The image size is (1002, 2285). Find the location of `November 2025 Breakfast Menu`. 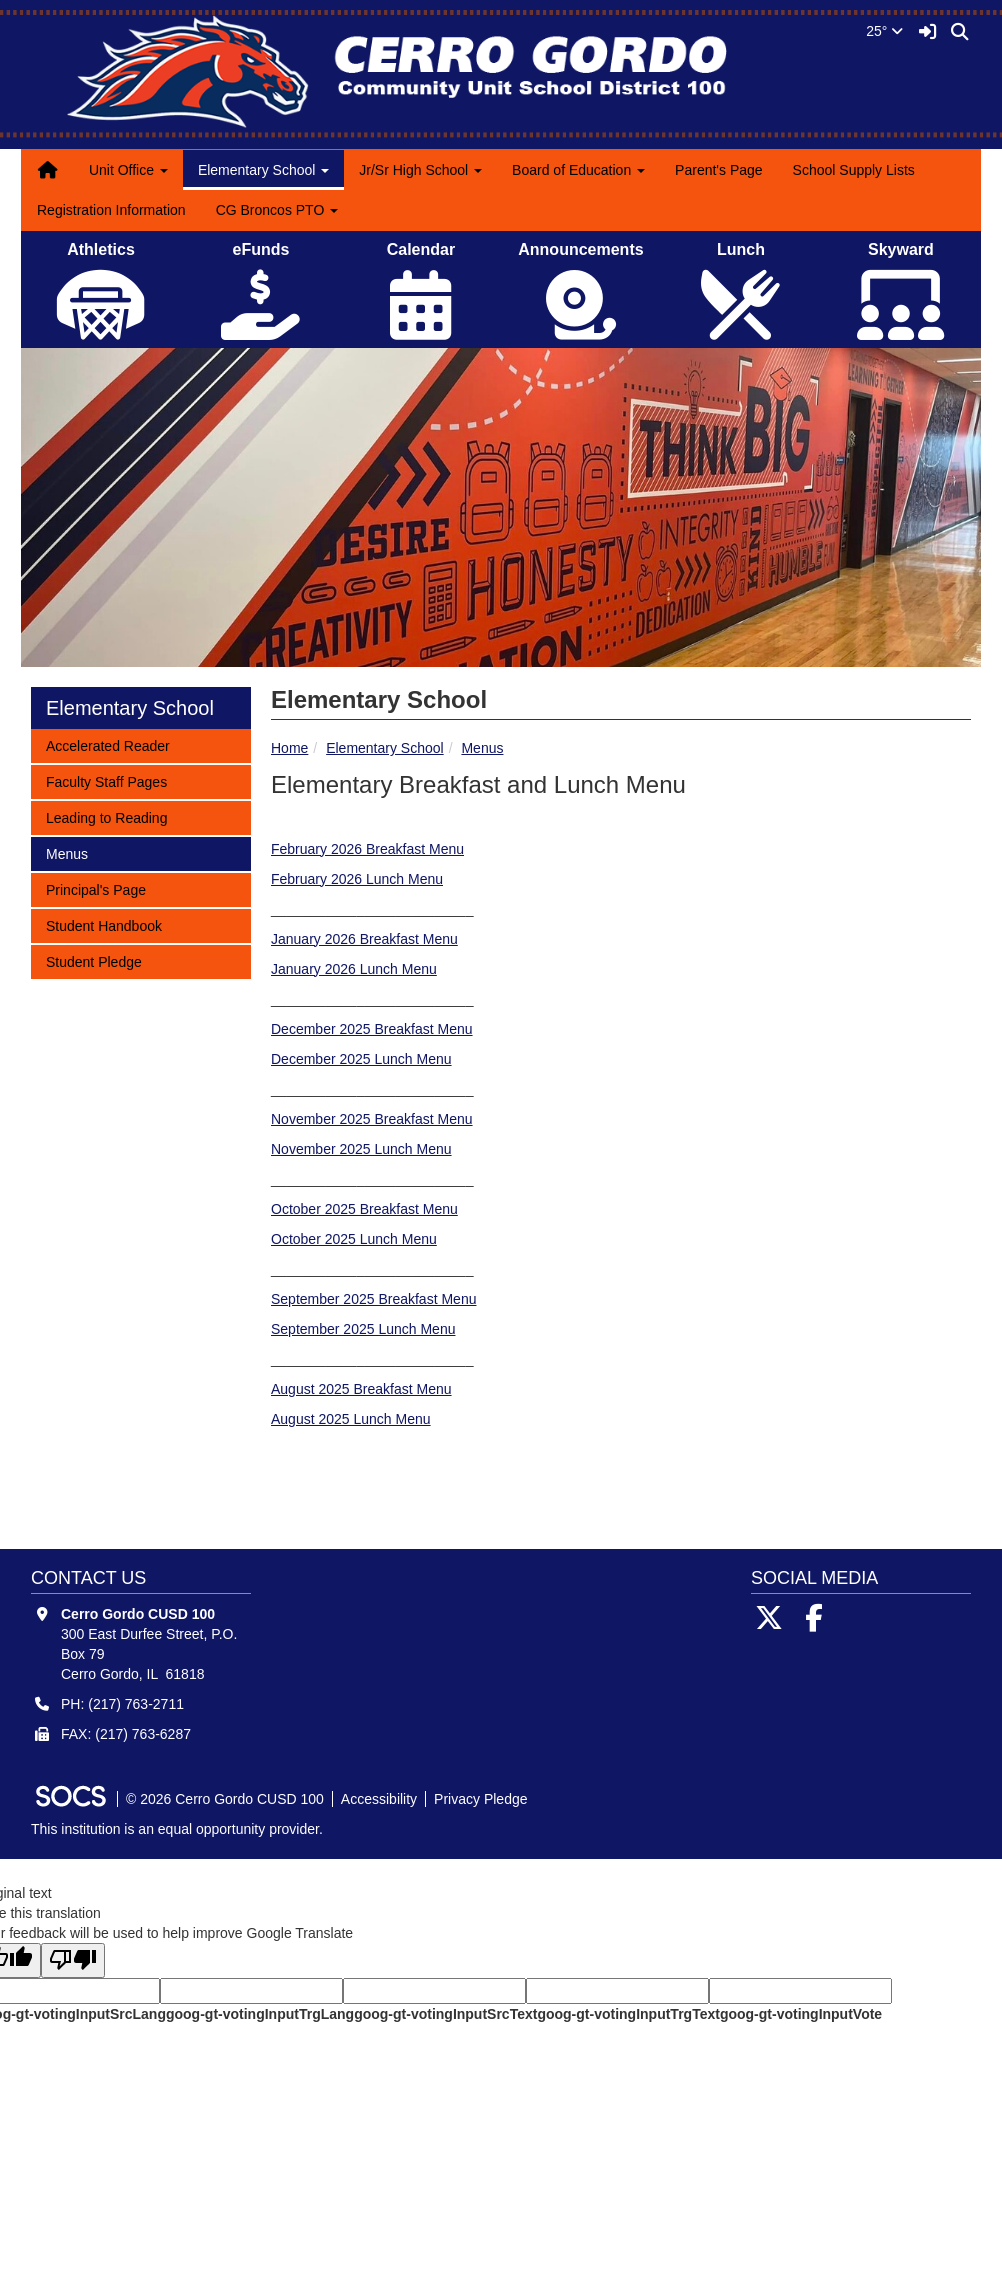

November 2025 Breakfast Menu is located at coordinates (372, 1119).